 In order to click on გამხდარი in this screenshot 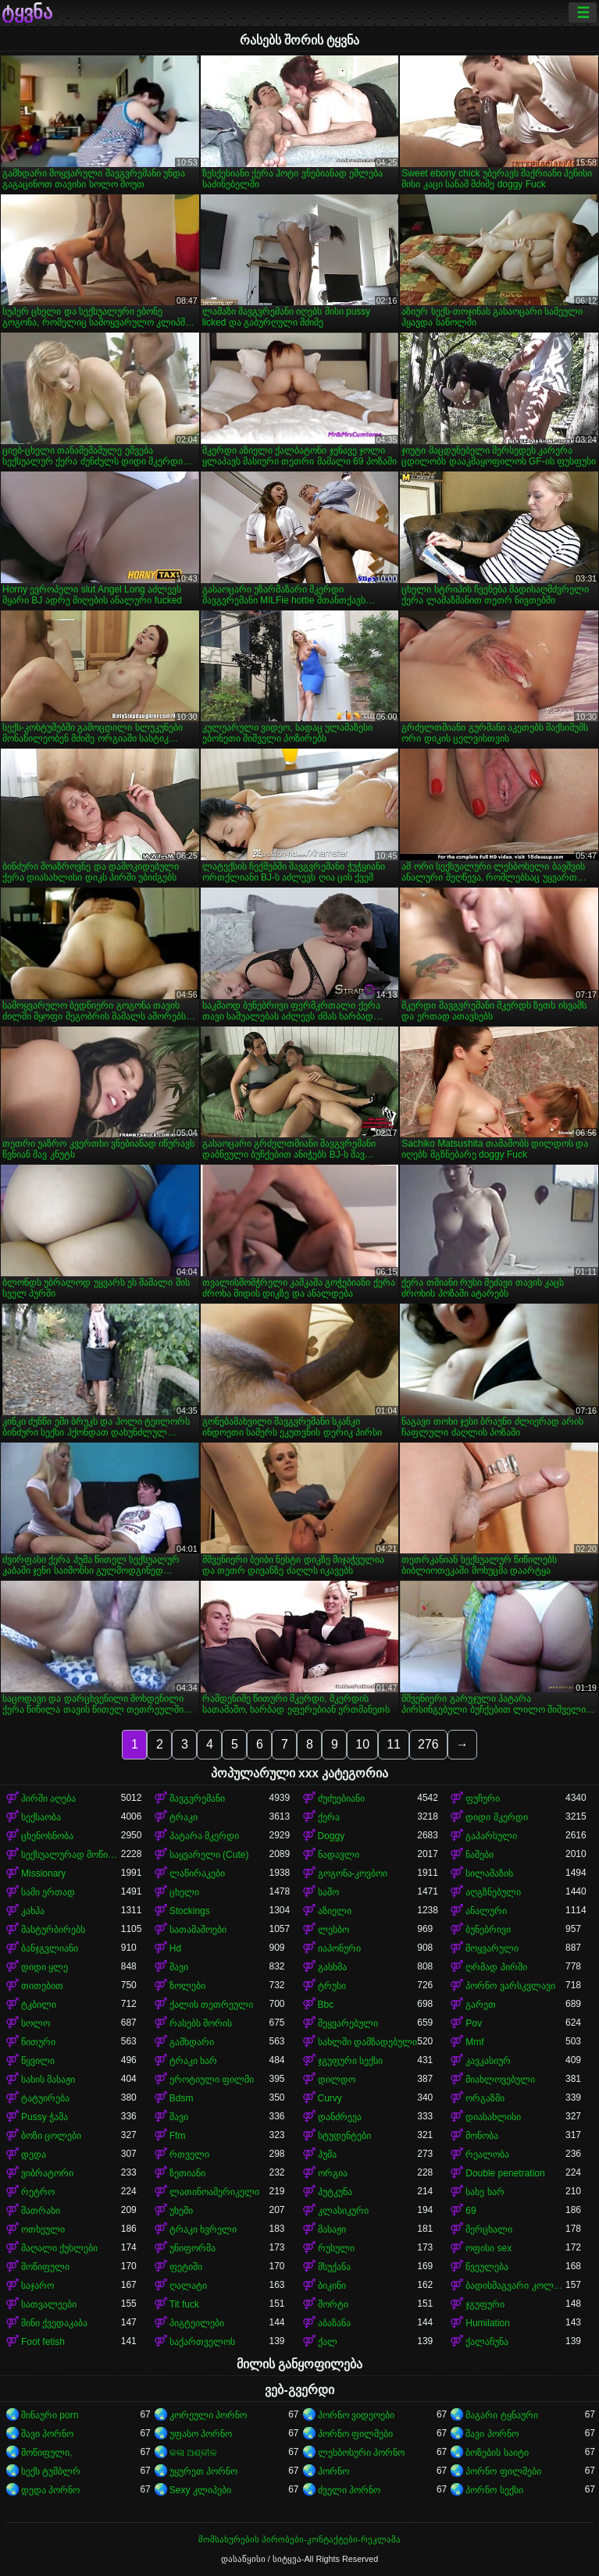, I will do `click(191, 2042)`.